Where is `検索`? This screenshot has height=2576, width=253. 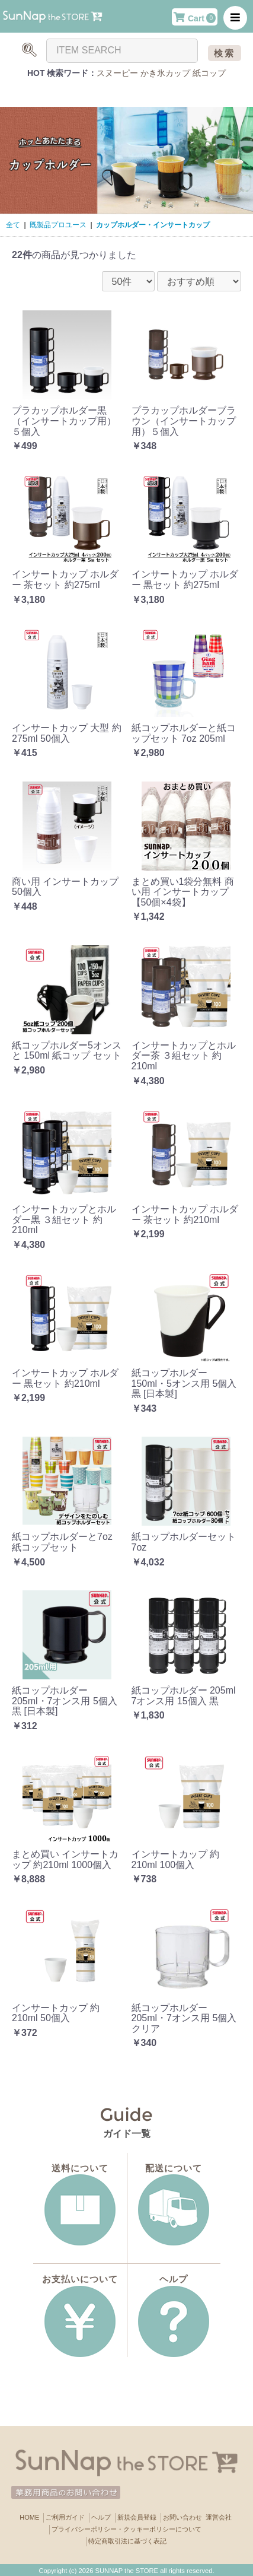 検索 is located at coordinates (224, 53).